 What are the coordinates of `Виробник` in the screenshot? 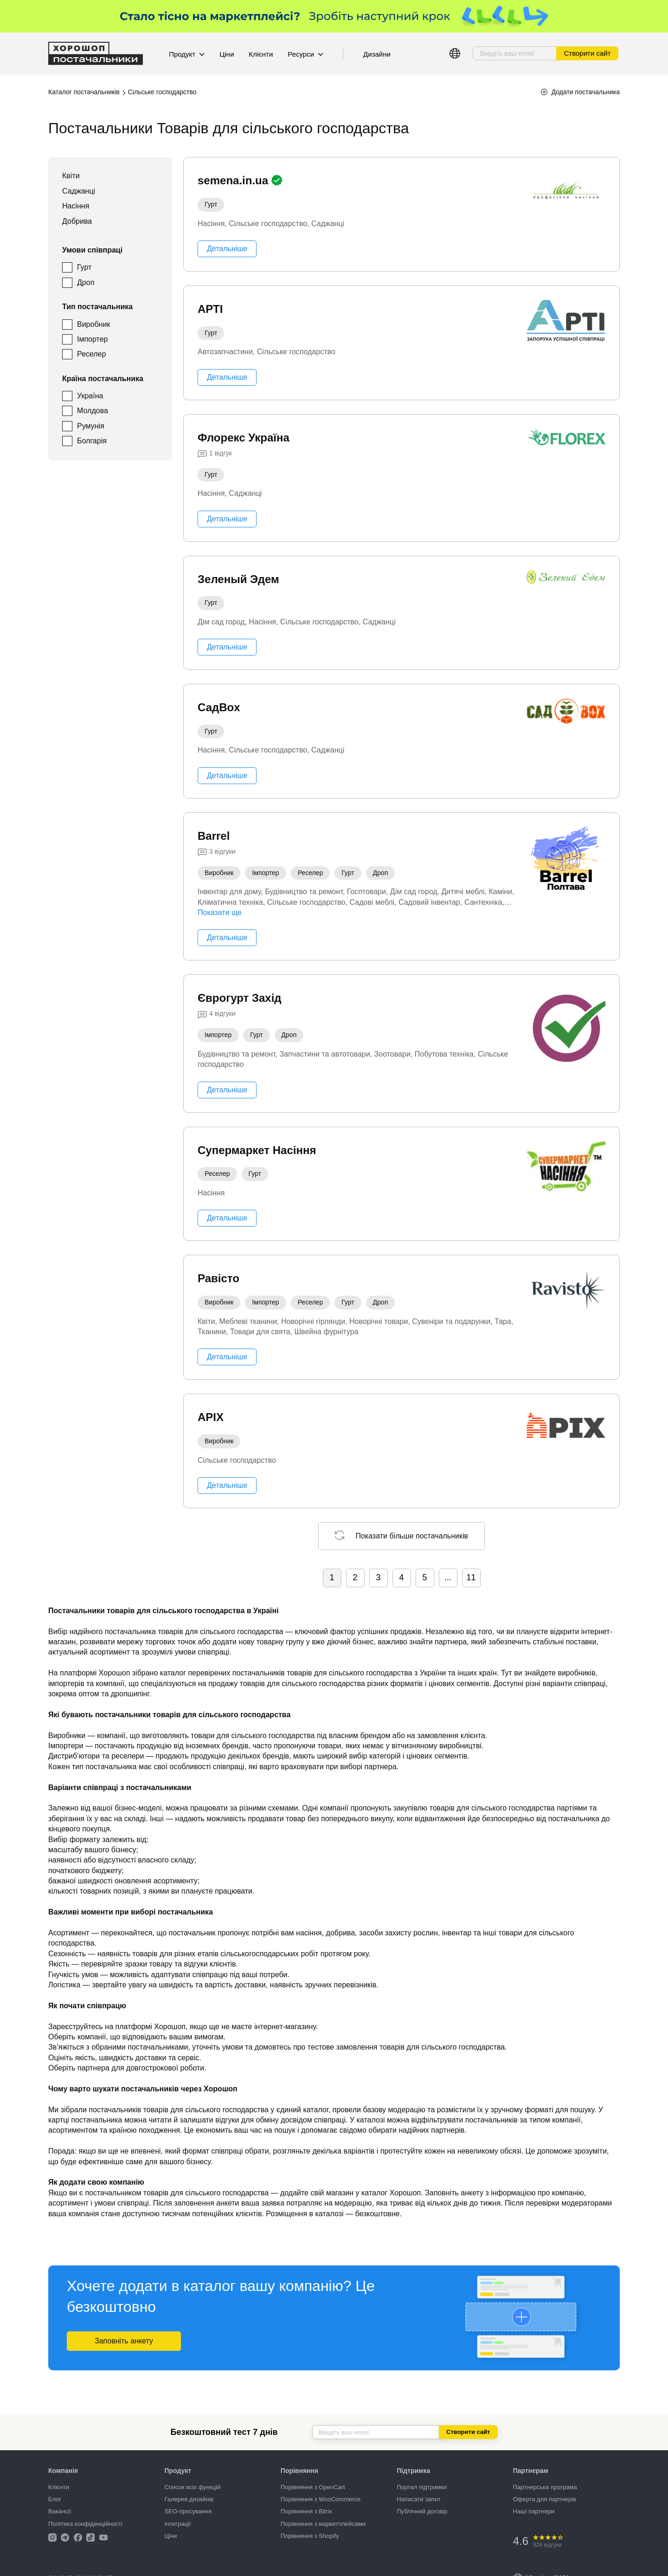 It's located at (93, 324).